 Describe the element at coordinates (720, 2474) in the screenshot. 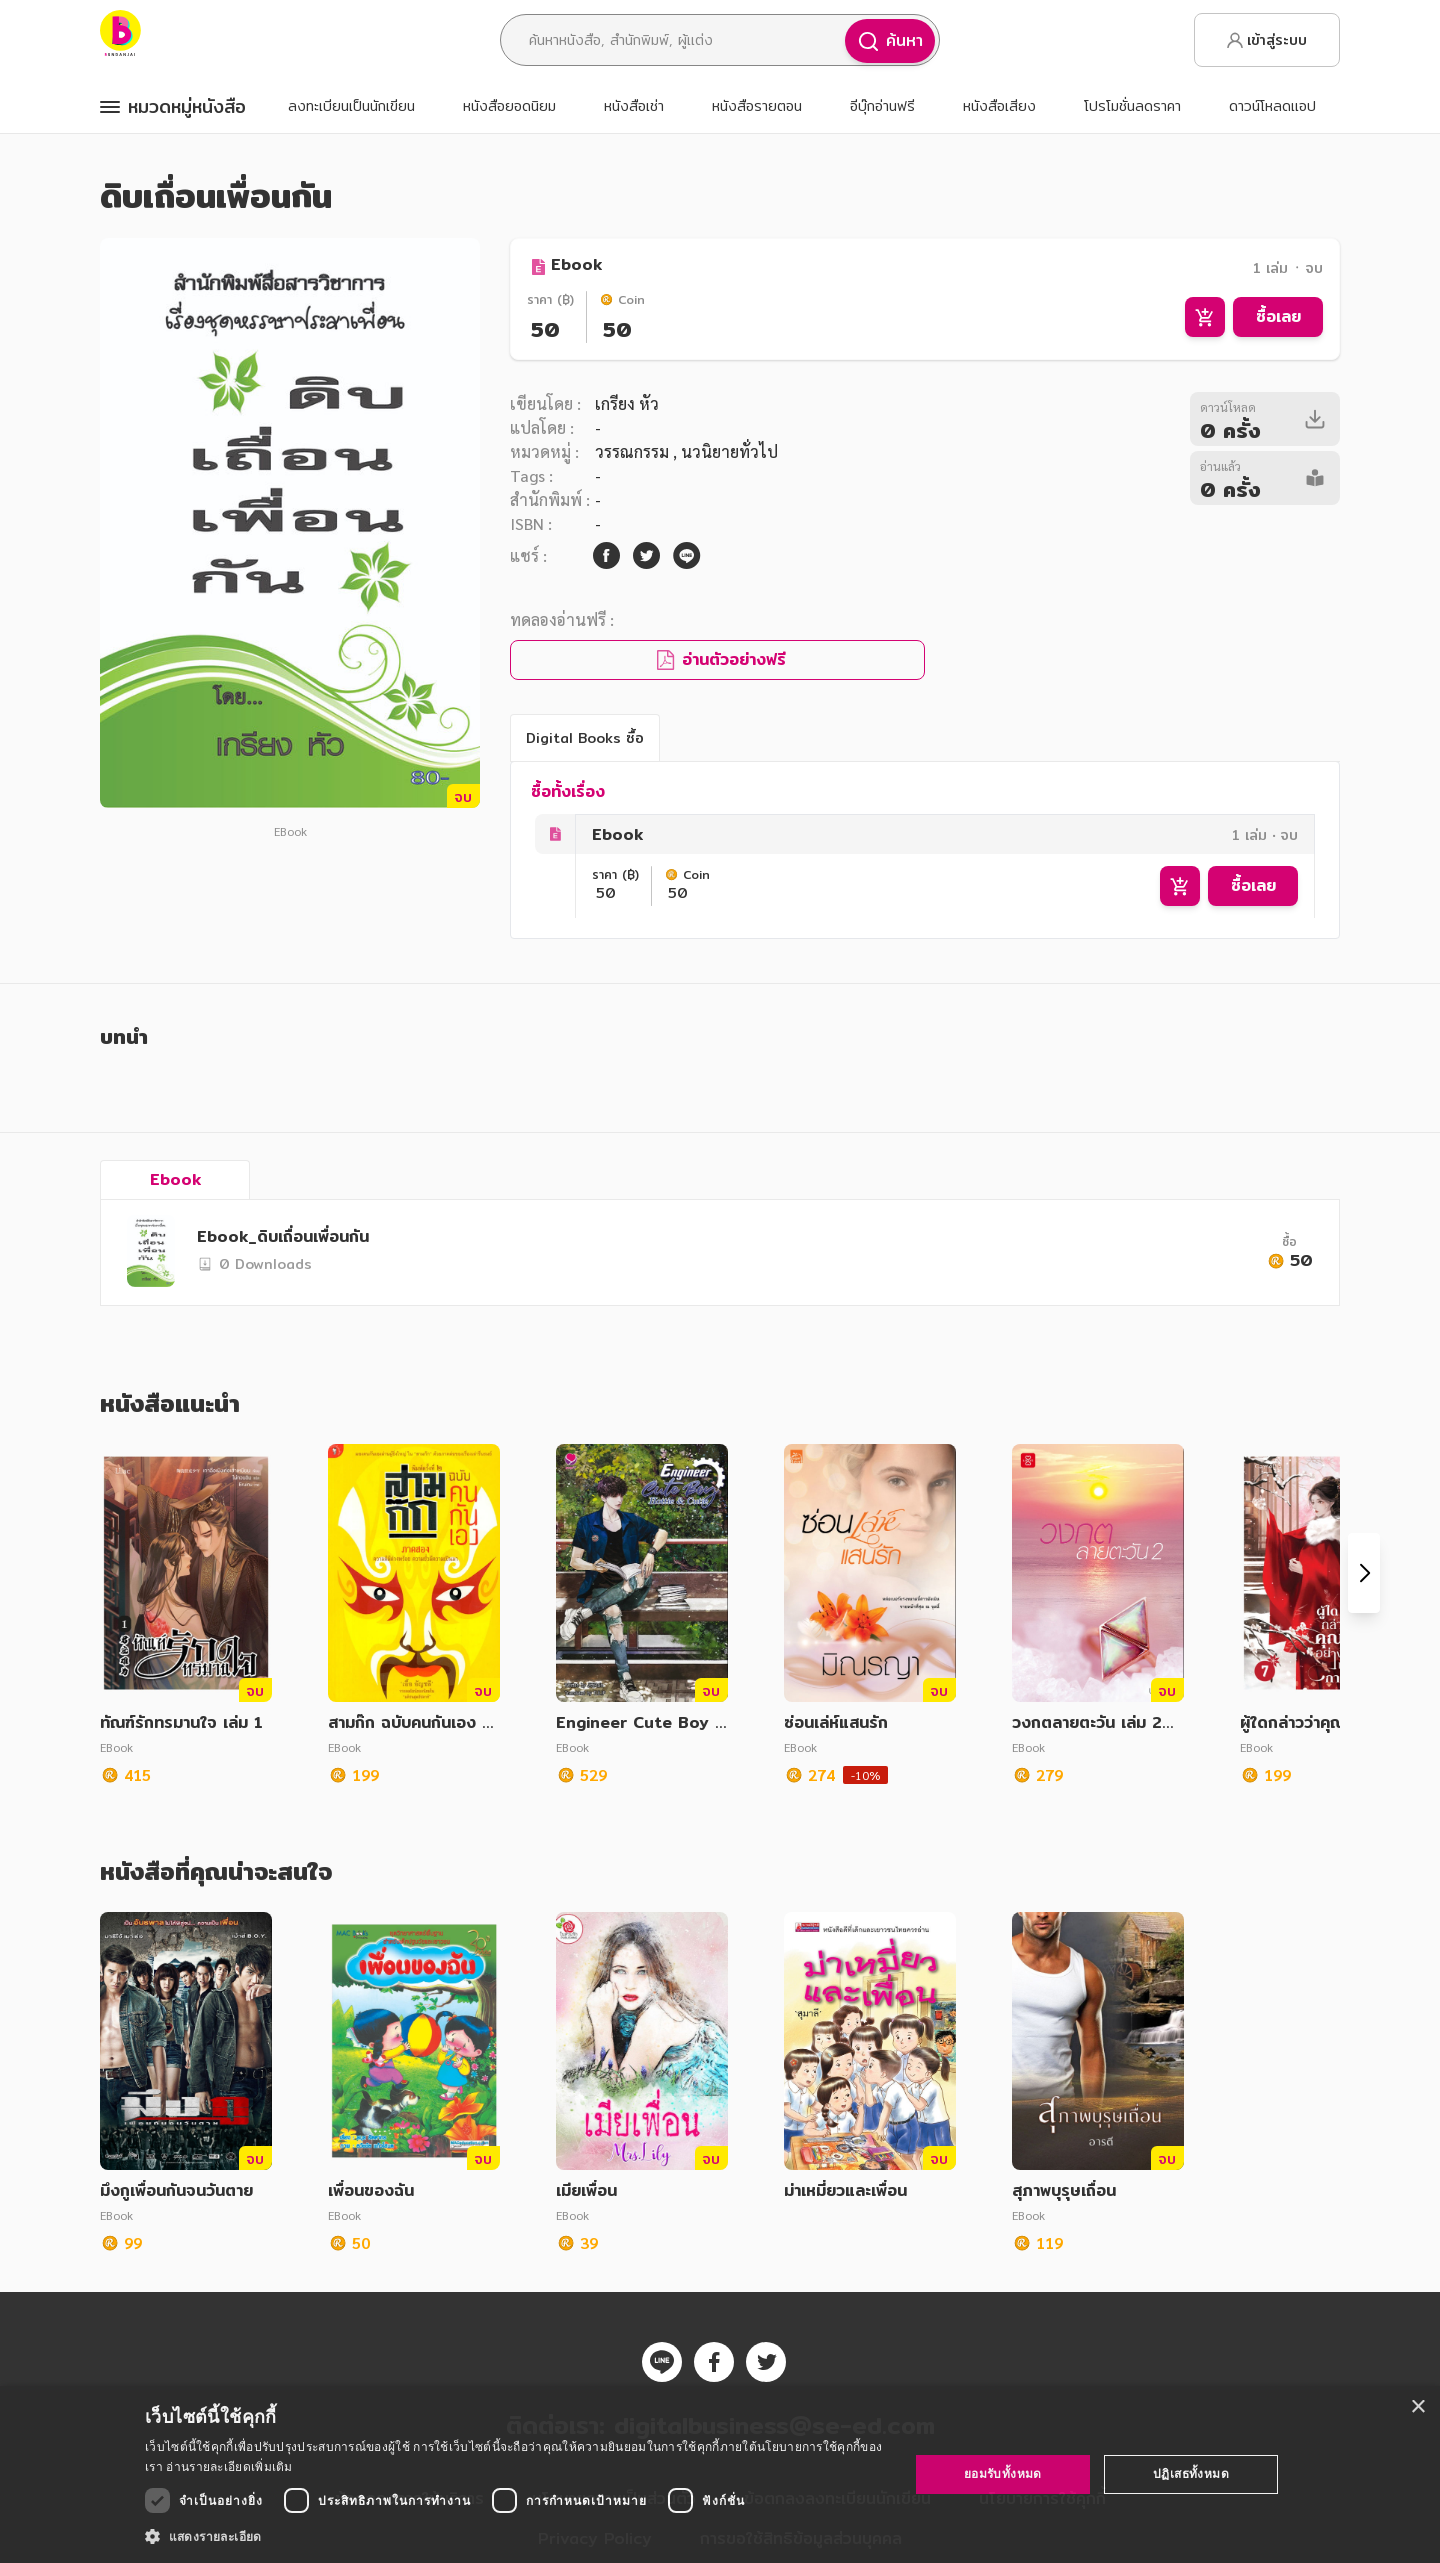

I see `[dialog]` at that location.